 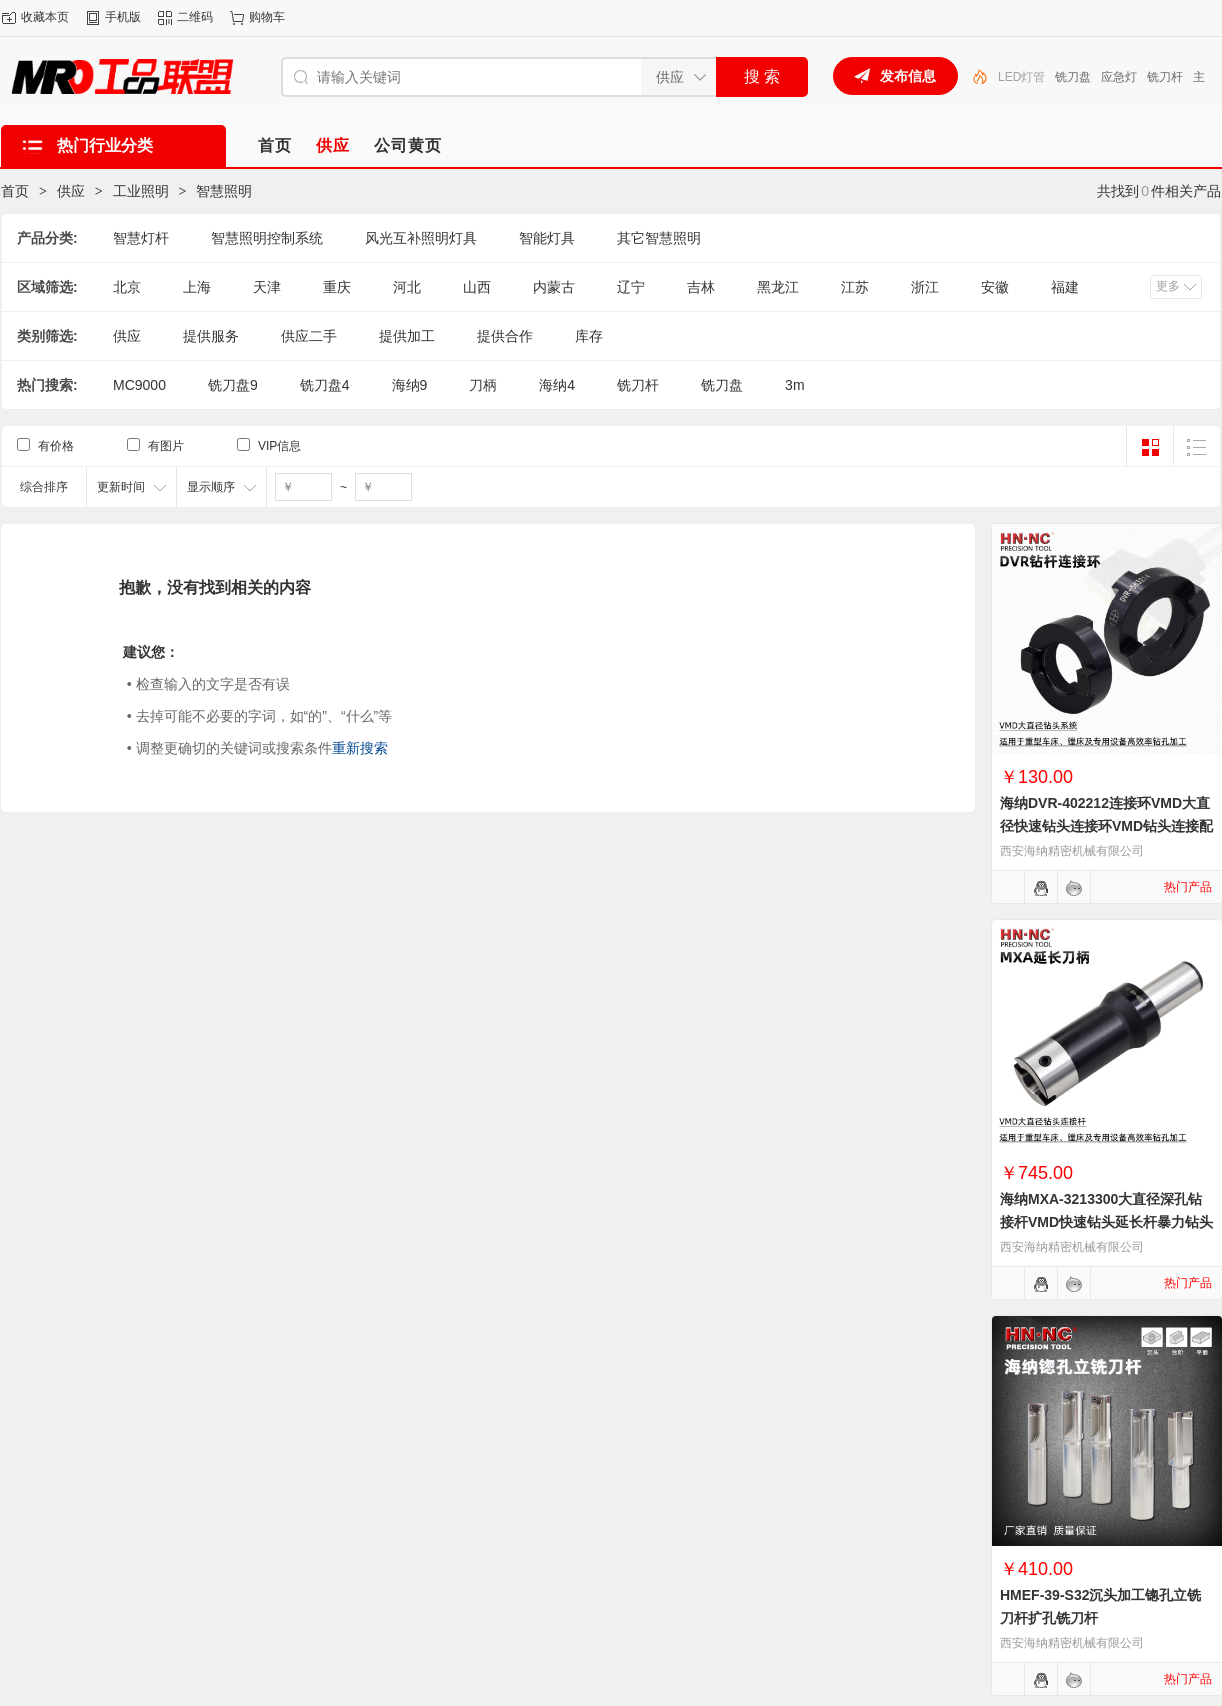 I want to click on 江苏, so click(x=855, y=287).